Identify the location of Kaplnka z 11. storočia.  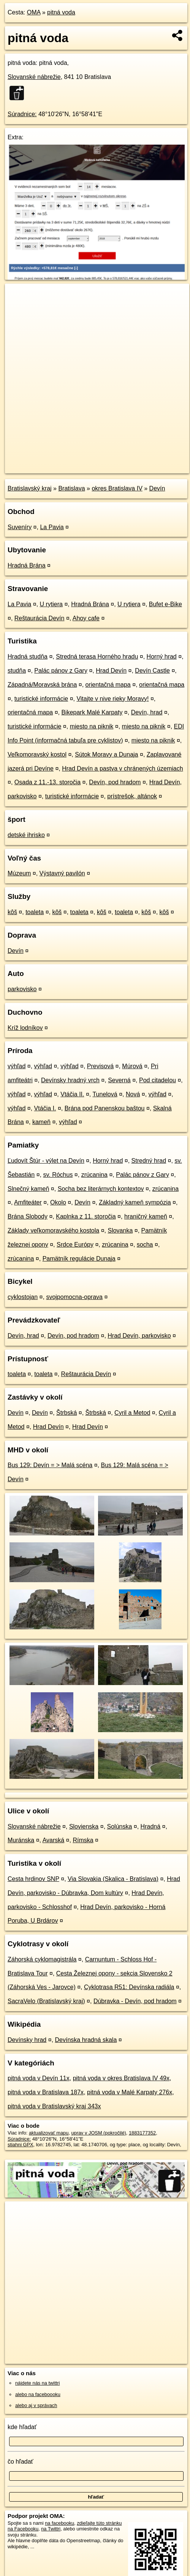
(86, 1216).